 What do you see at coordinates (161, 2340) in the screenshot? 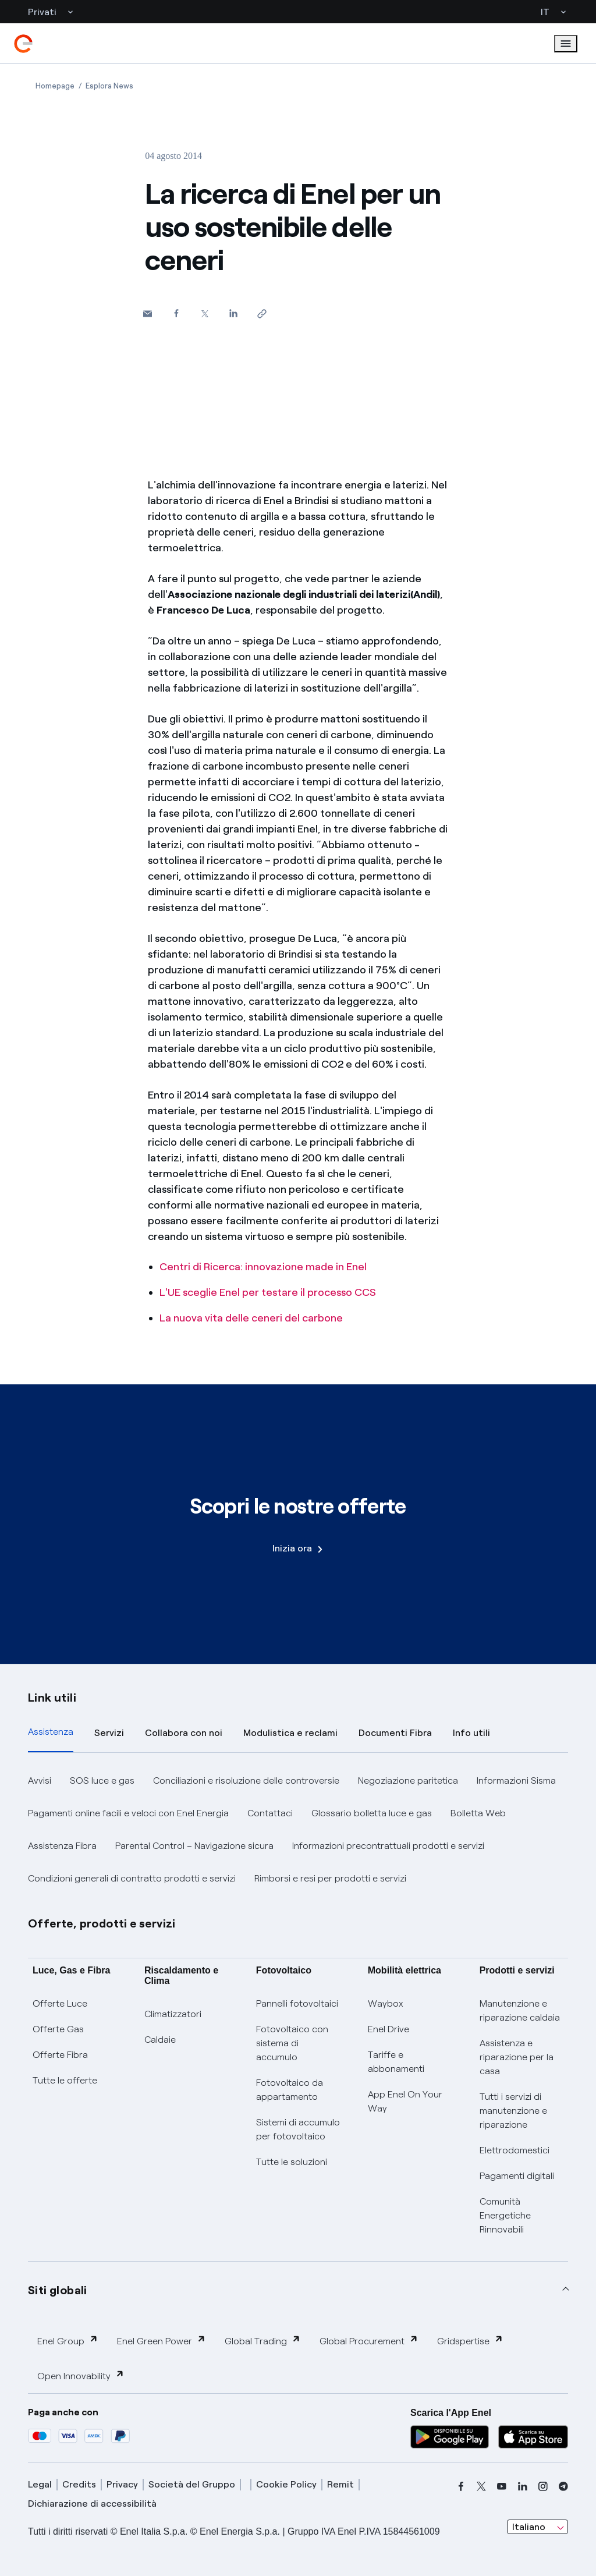
I see `Enel Green Power [button]` at bounding box center [161, 2340].